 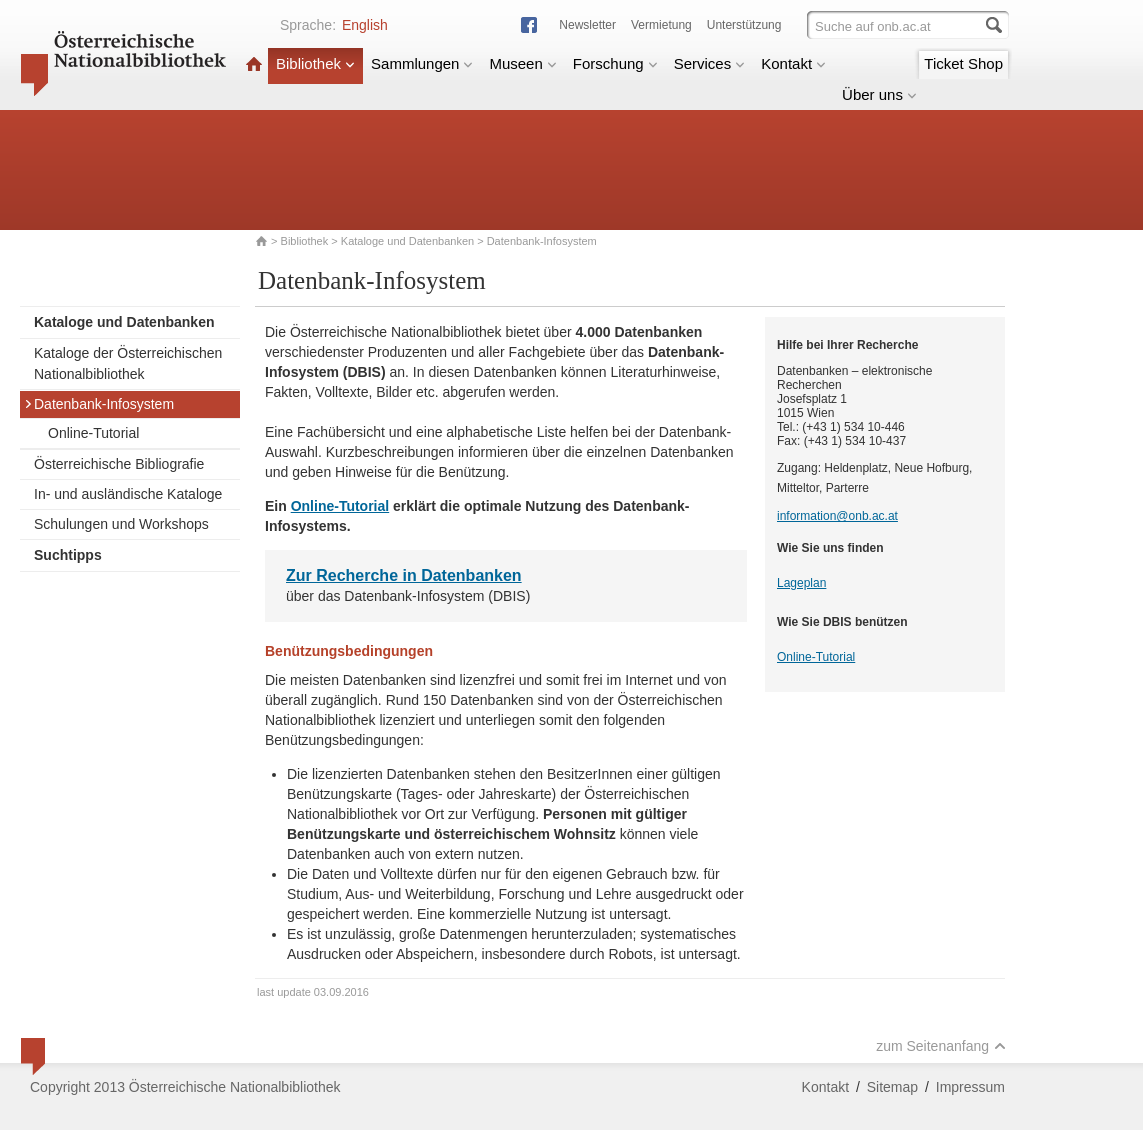 I want to click on Über uns, so click(x=879, y=94).